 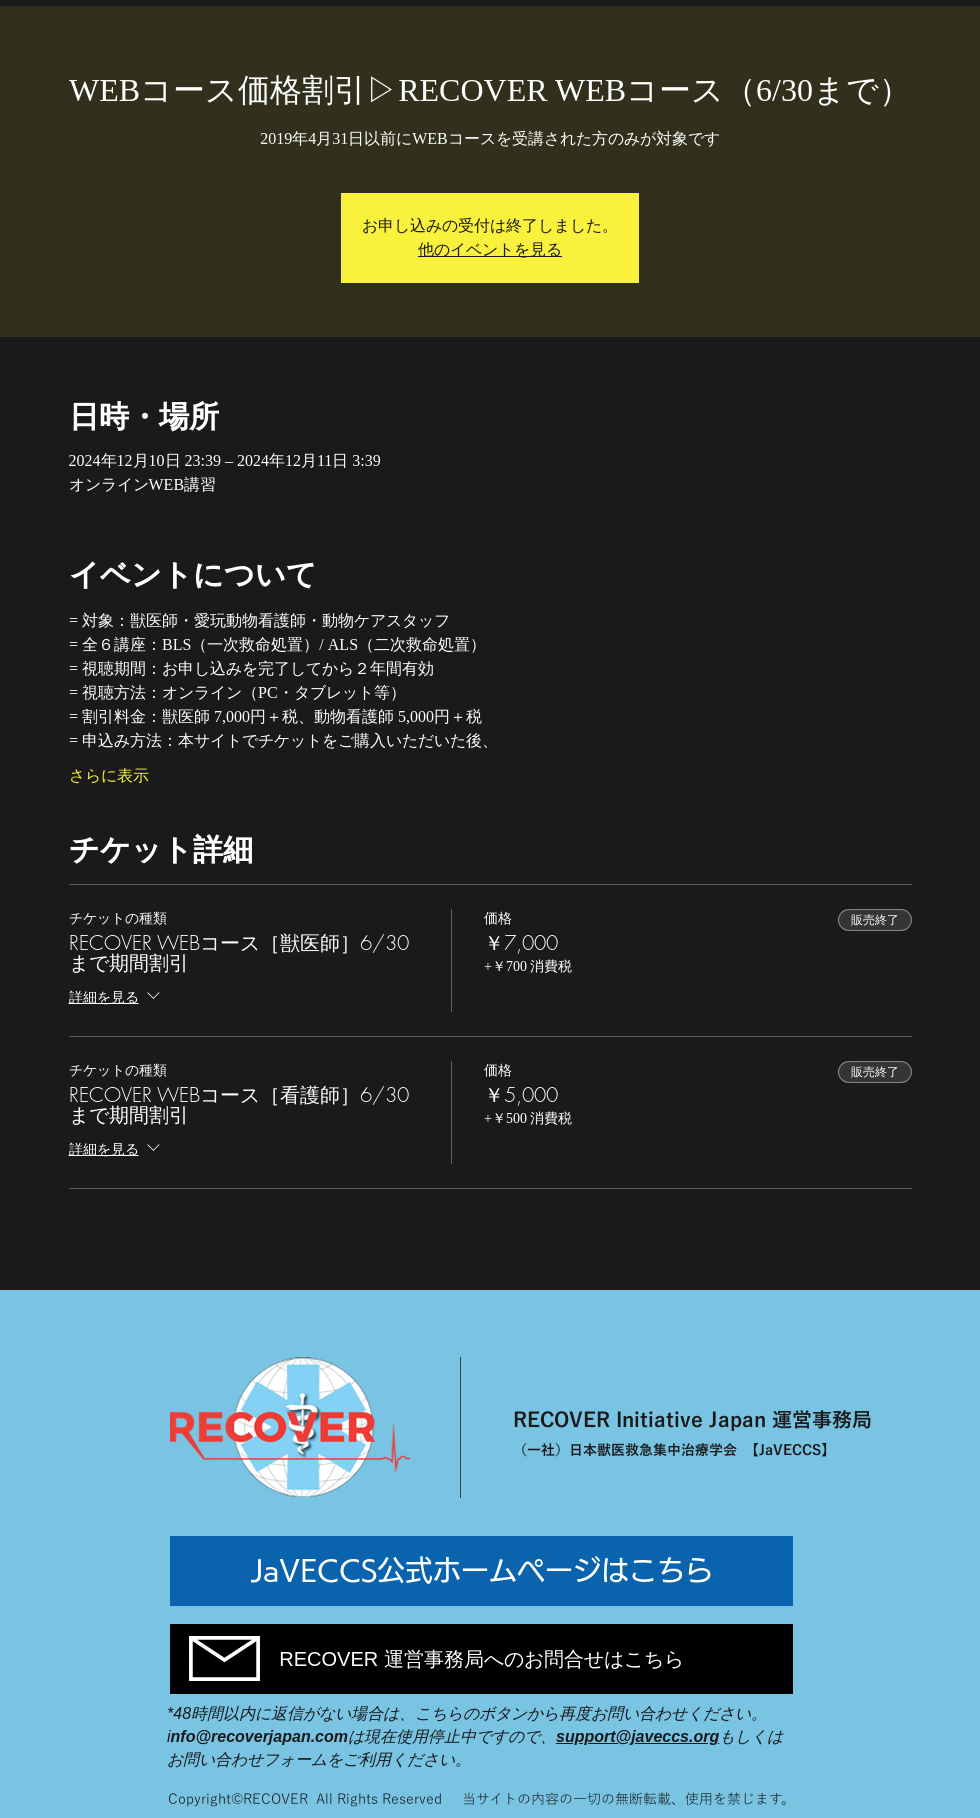 I want to click on nfo@recoverjapan.com, so click(x=259, y=1736).